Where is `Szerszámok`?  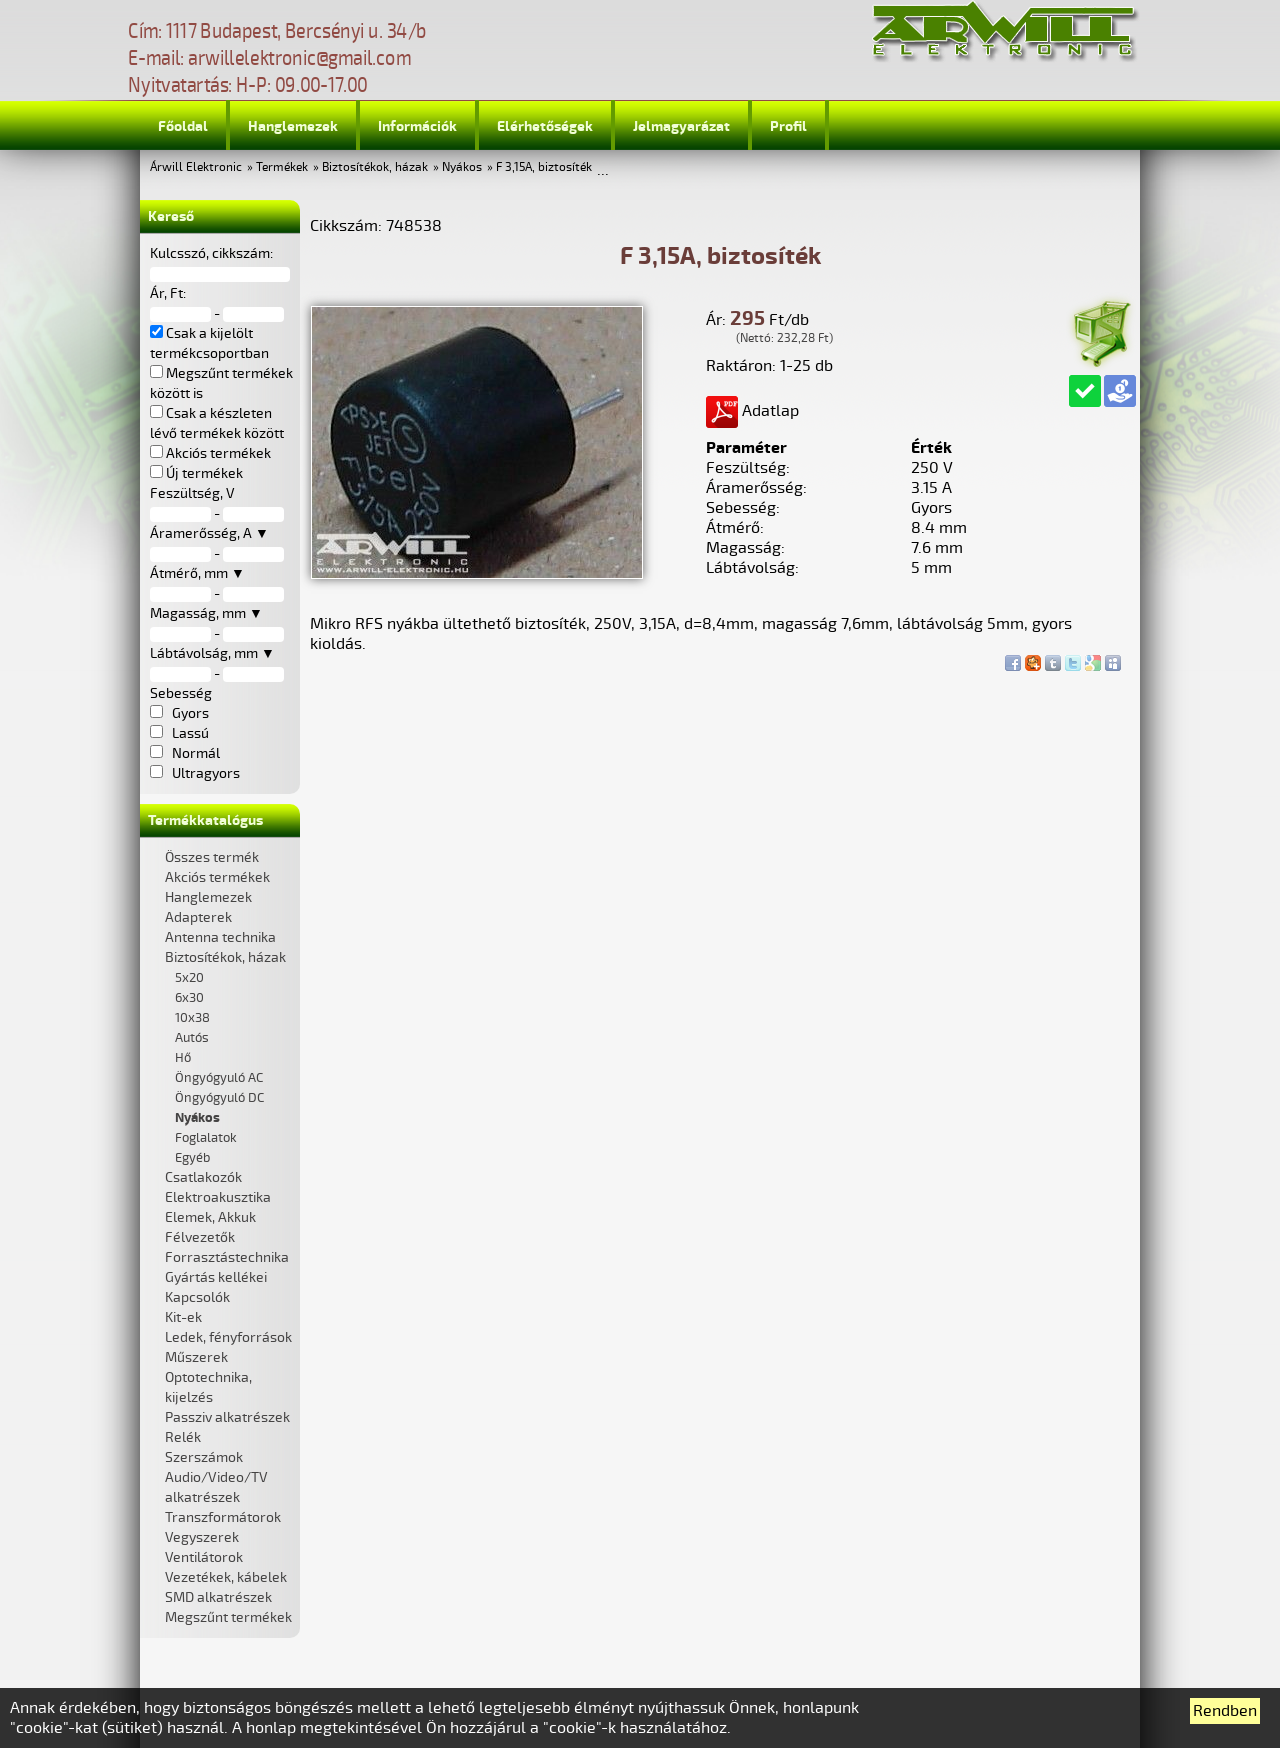 Szerszámok is located at coordinates (204, 1457).